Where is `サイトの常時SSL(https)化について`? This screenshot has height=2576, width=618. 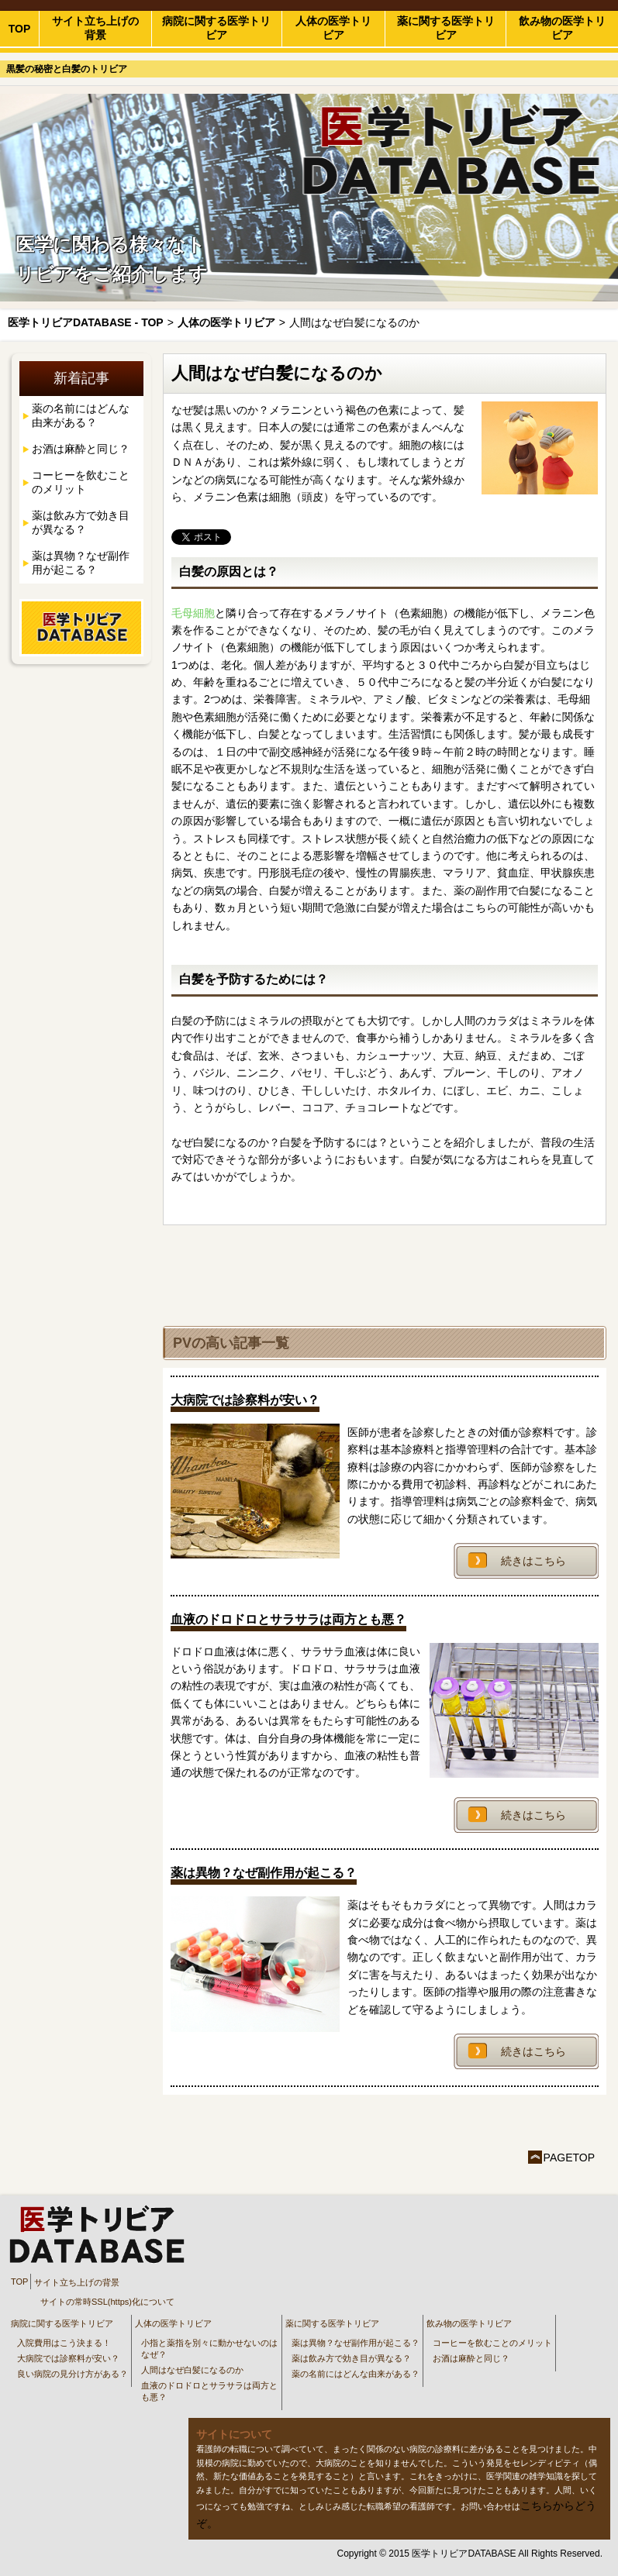 サイトの常時SSL(https)化について is located at coordinates (107, 2301).